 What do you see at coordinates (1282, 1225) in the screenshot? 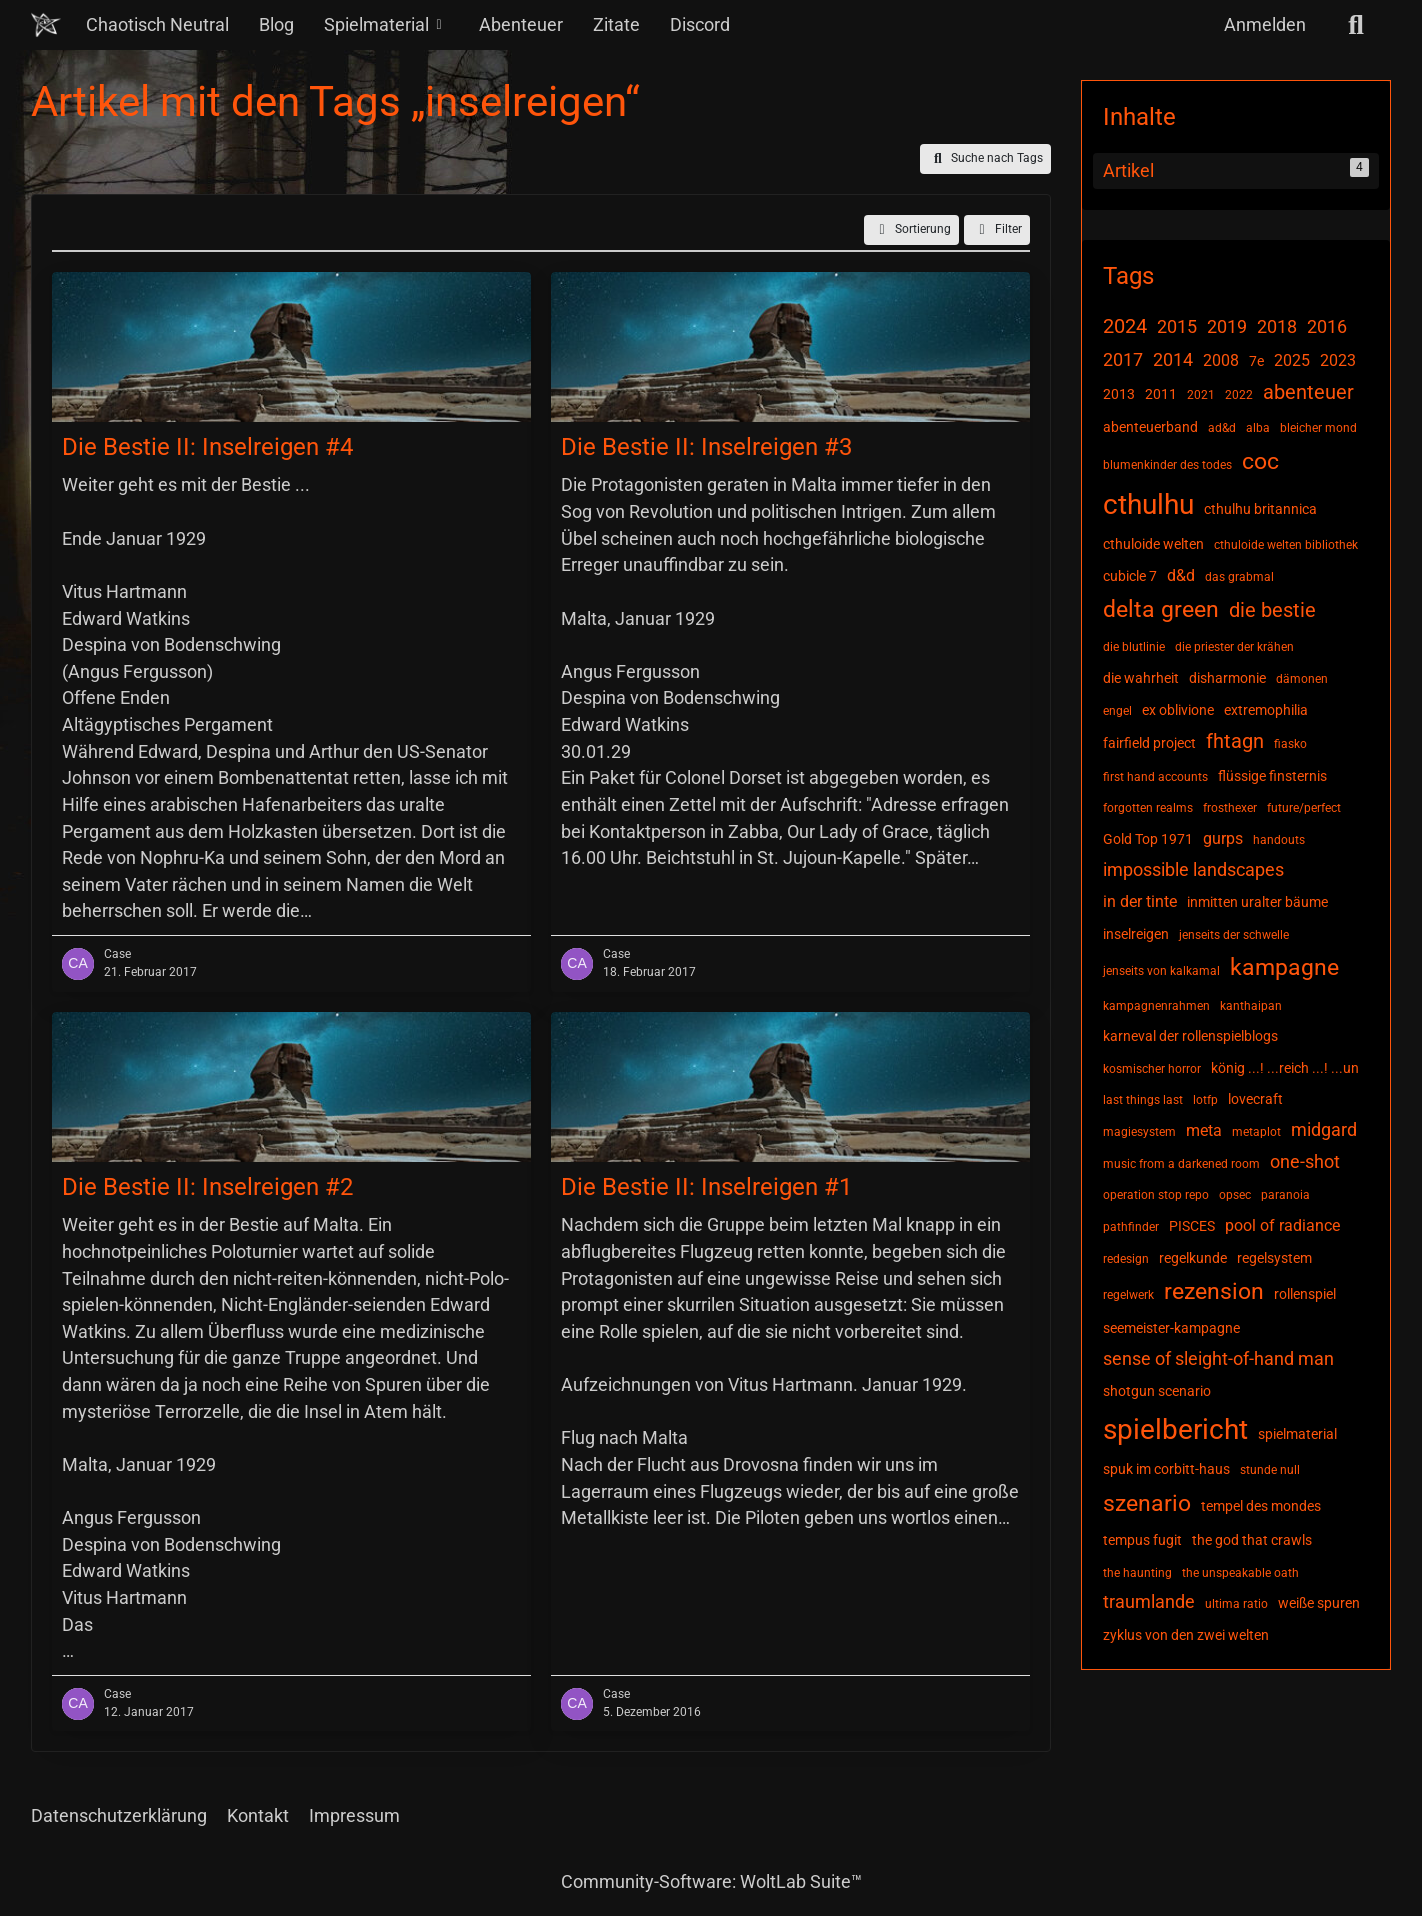
I see `pool of radiance` at bounding box center [1282, 1225].